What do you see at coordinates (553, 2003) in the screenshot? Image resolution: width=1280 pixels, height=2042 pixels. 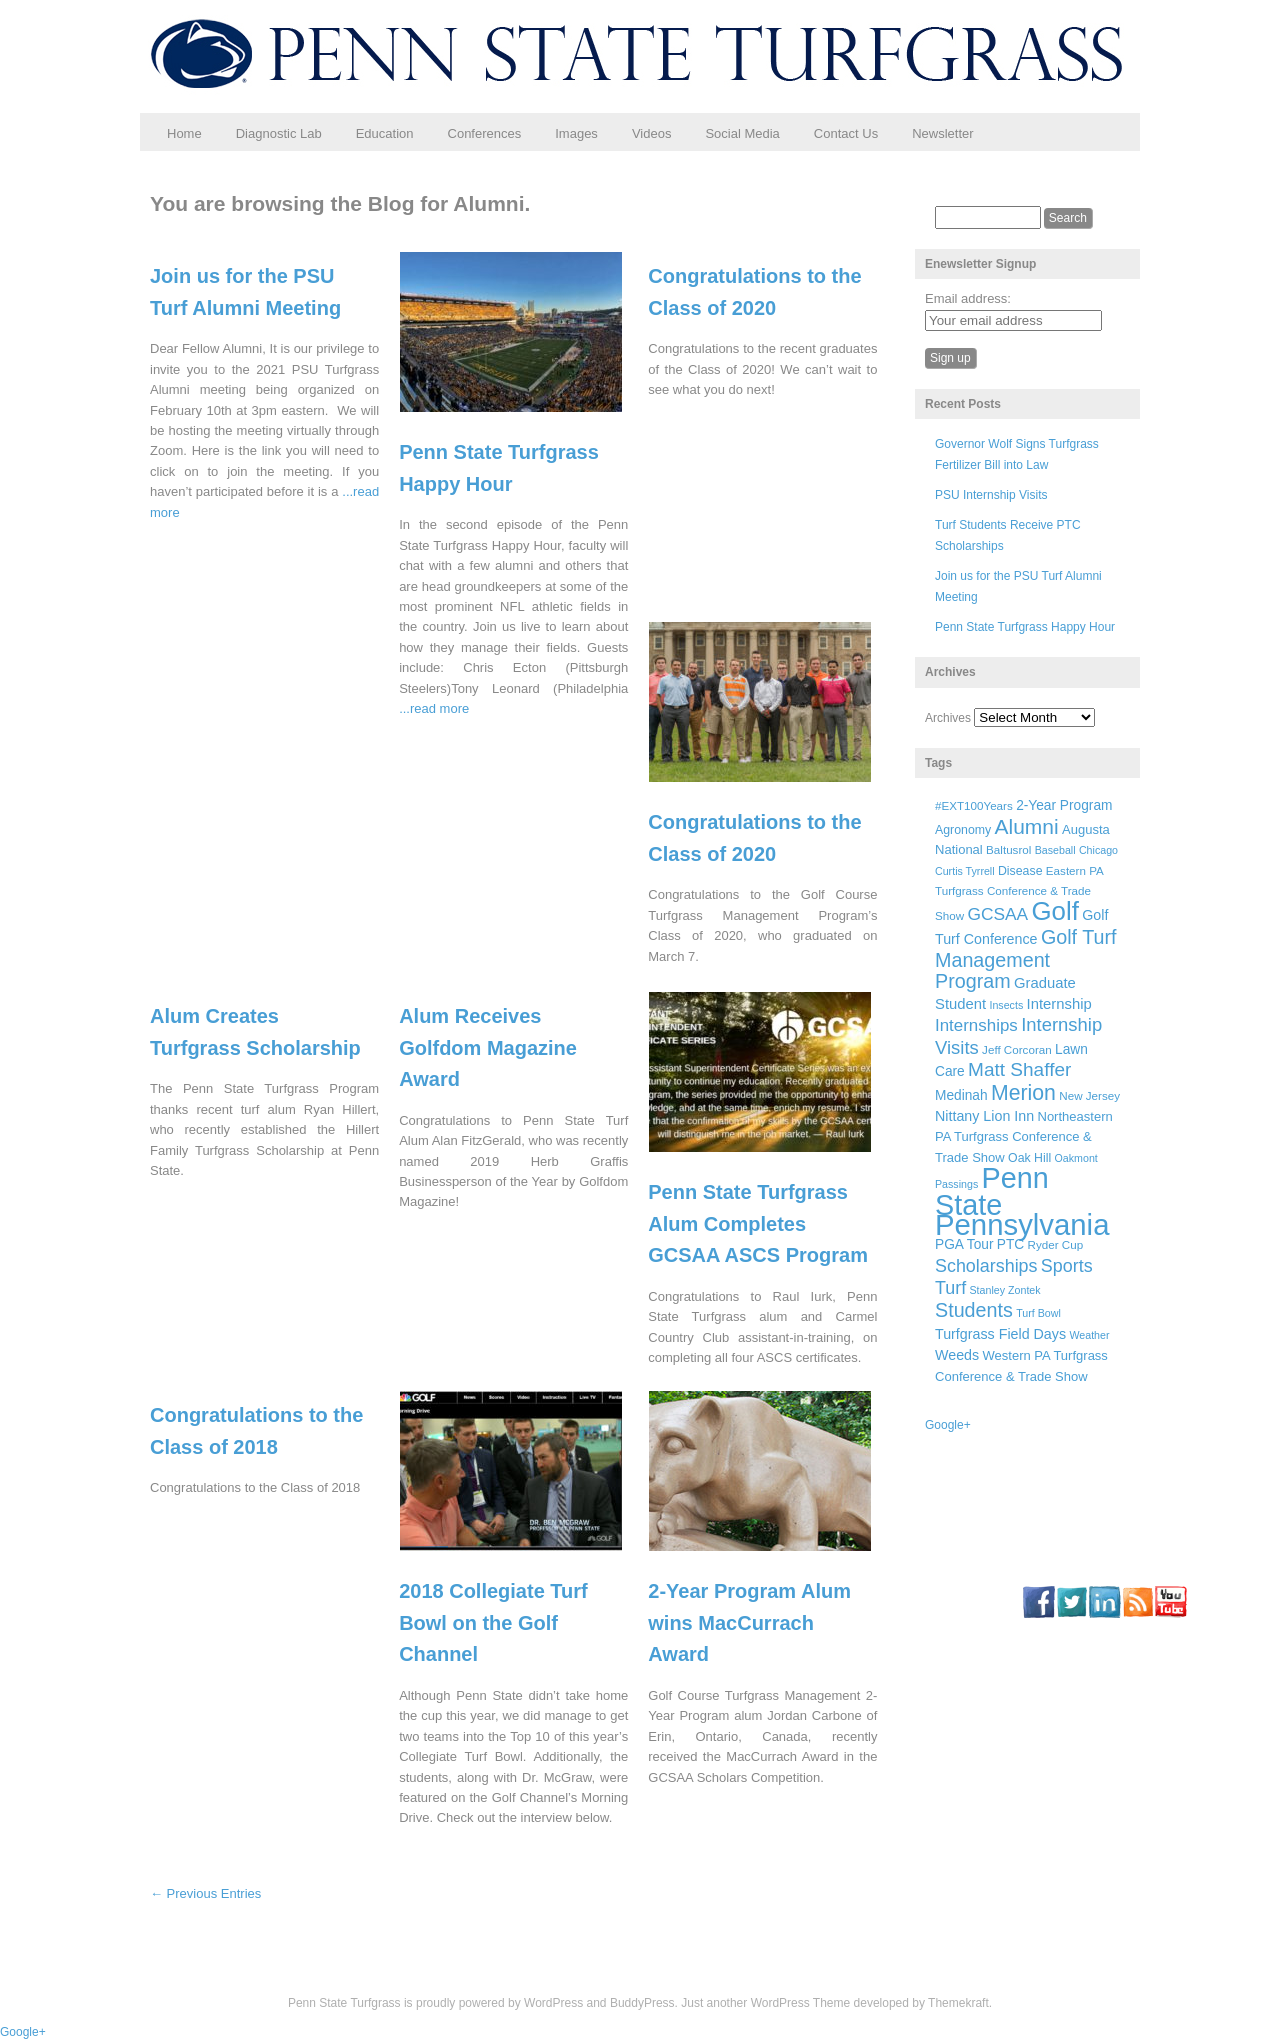 I see `WordPress` at bounding box center [553, 2003].